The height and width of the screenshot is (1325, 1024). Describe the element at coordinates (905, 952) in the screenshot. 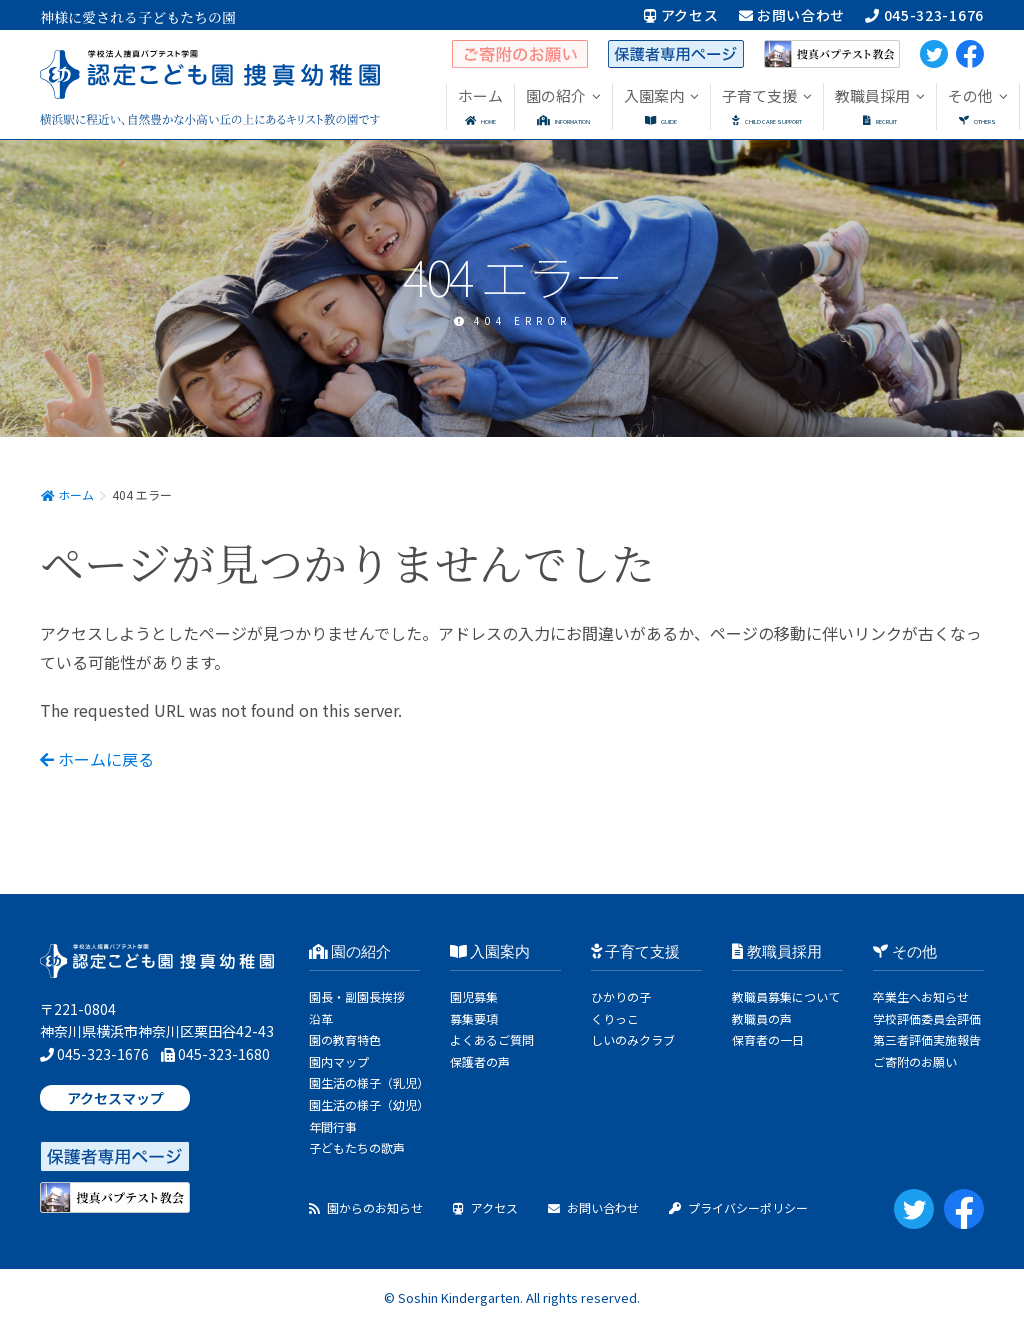

I see `その他` at that location.